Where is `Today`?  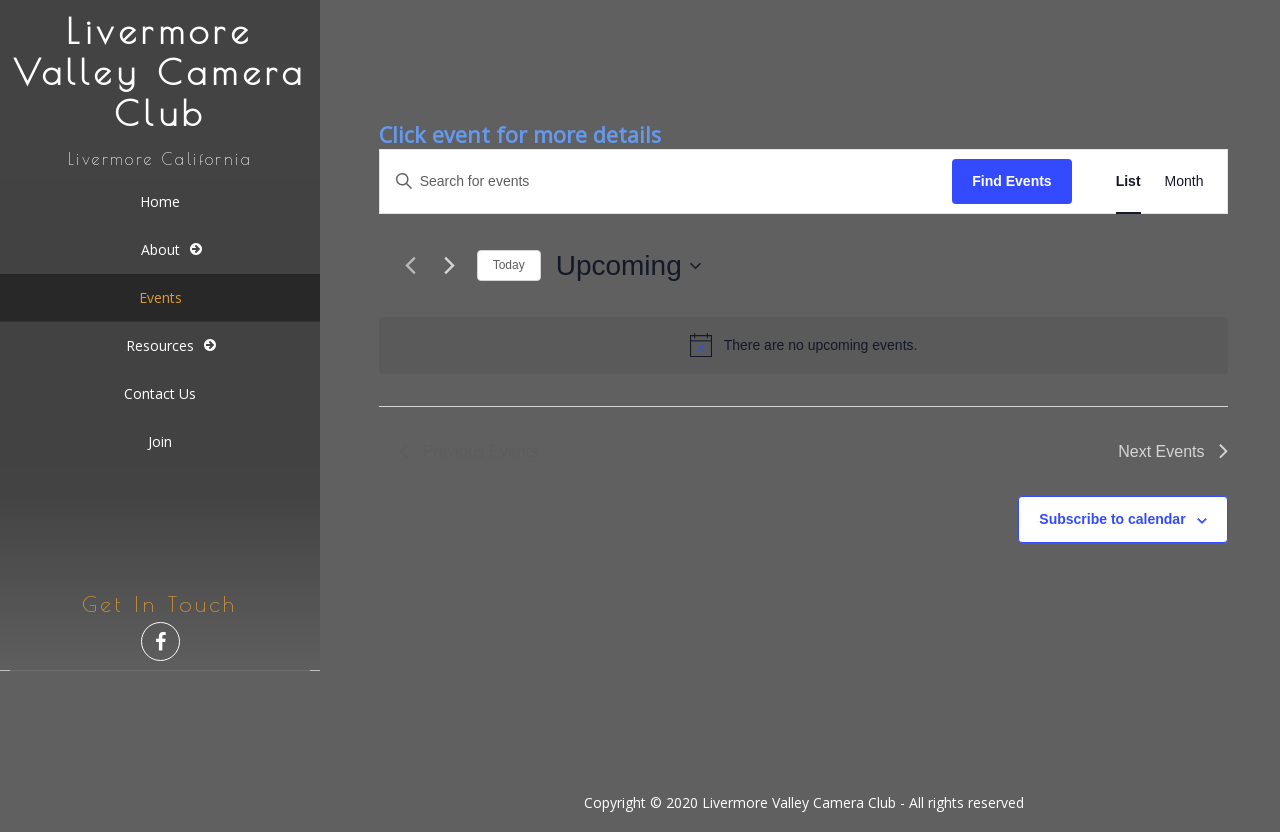
Today is located at coordinates (509, 265).